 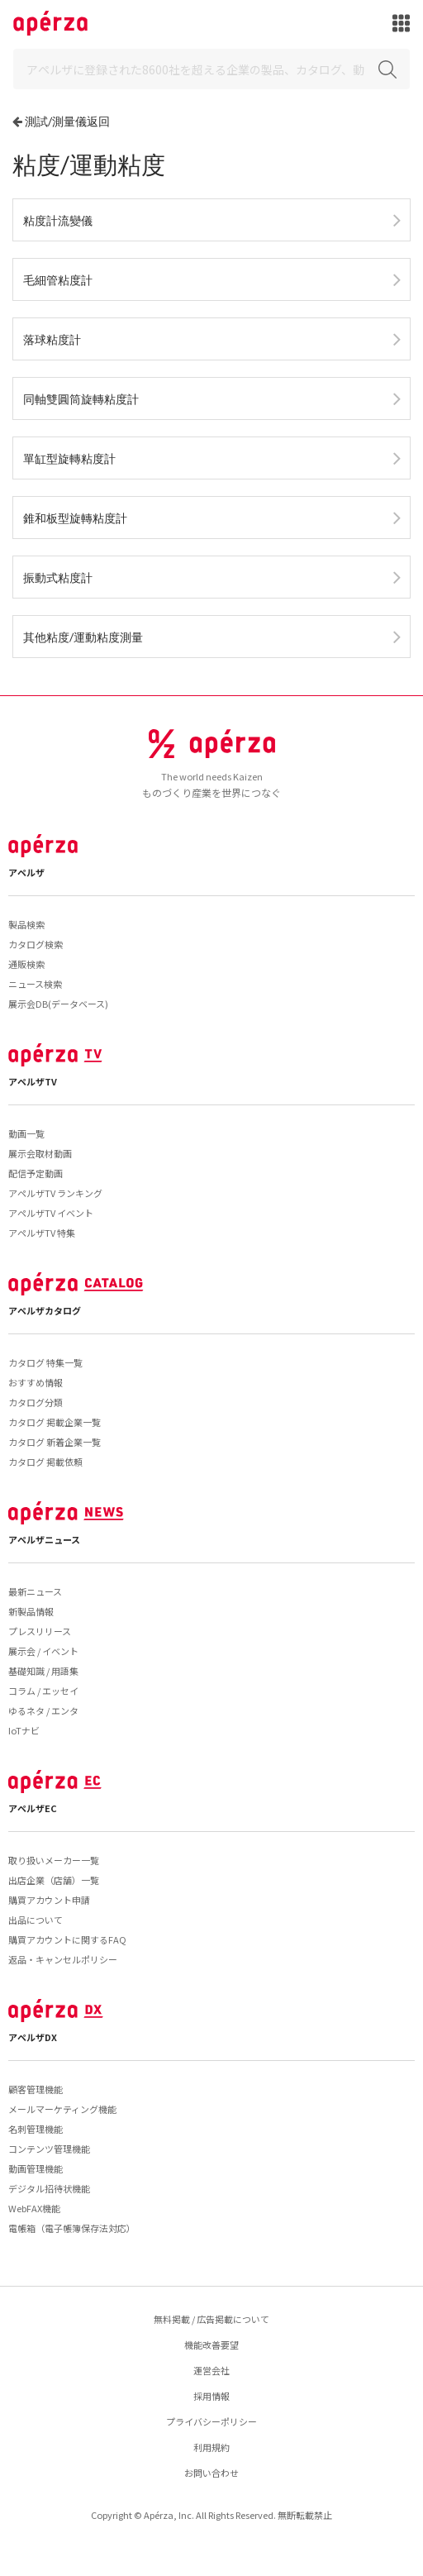 What do you see at coordinates (50, 1212) in the screenshot?
I see `アペルザTV イベント` at bounding box center [50, 1212].